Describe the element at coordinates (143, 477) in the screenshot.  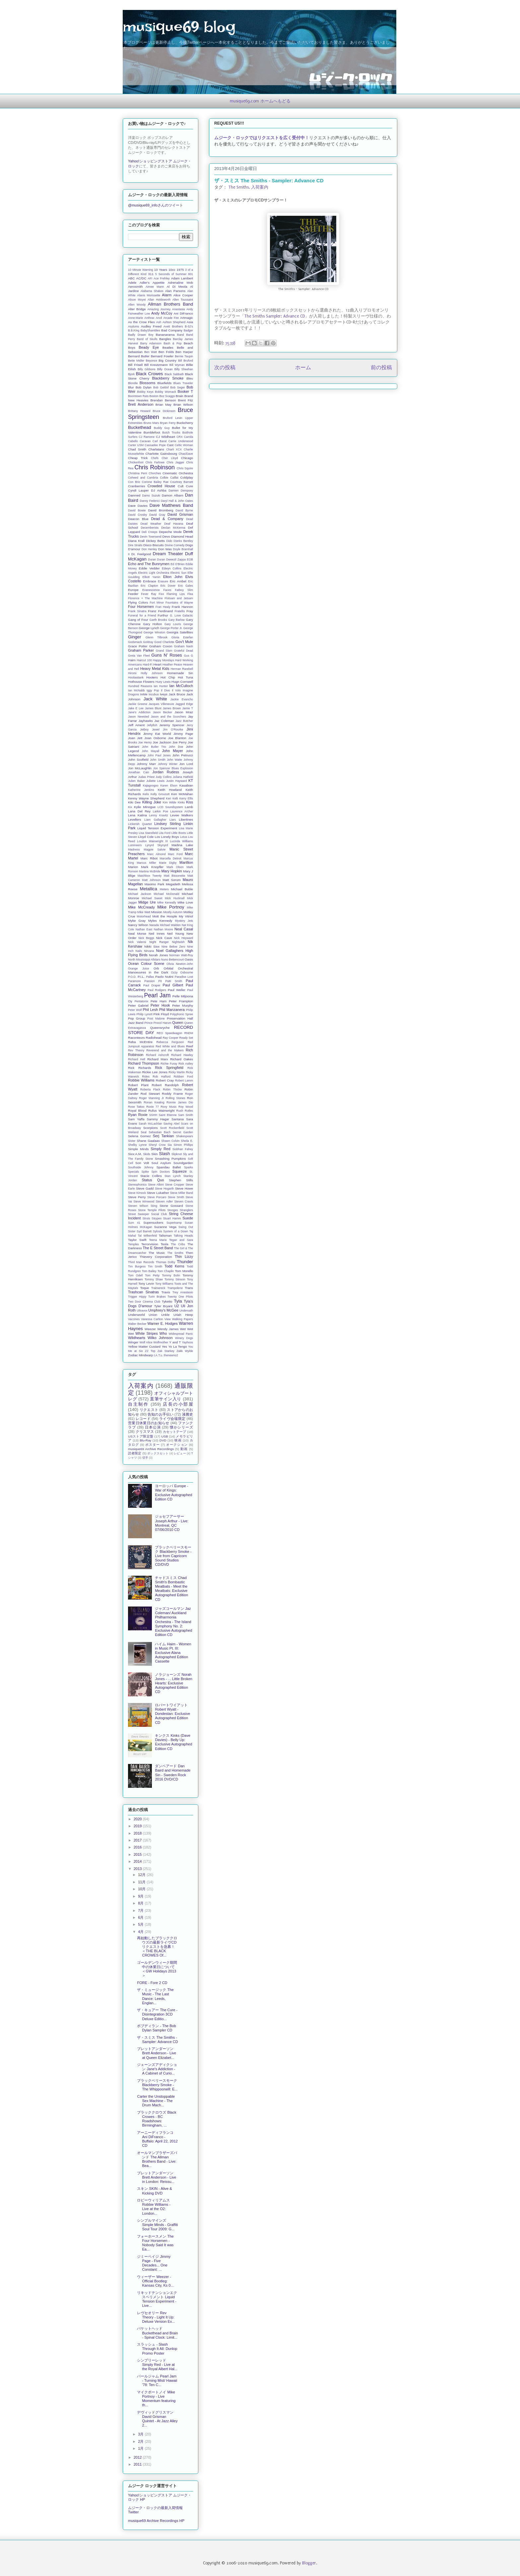
I see `Coheed and Cambria` at that location.